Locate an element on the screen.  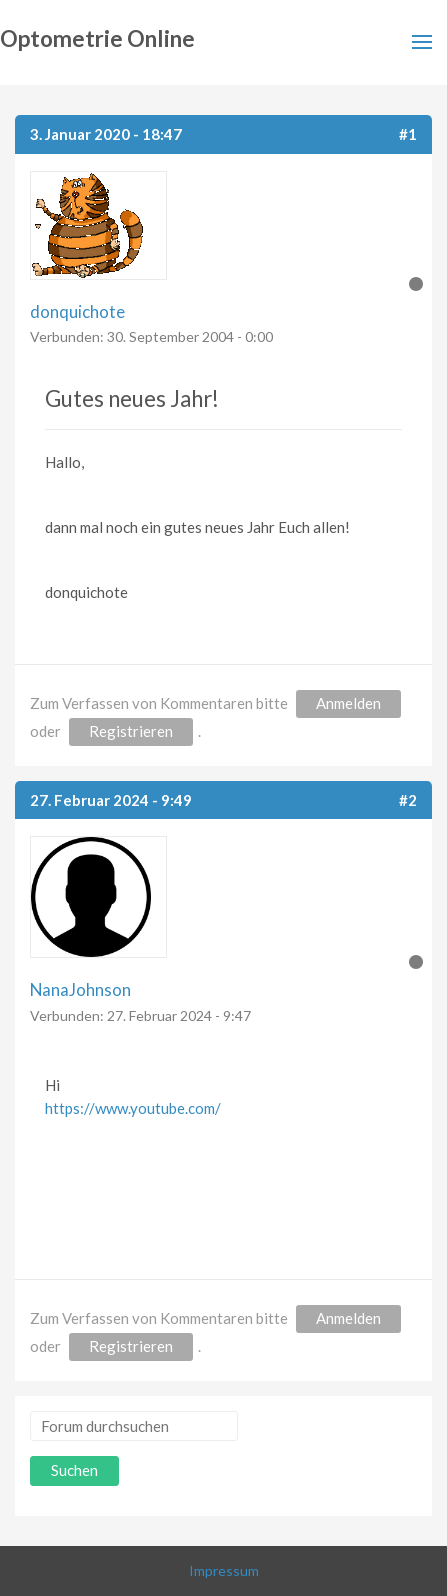
Registrieren is located at coordinates (131, 731).